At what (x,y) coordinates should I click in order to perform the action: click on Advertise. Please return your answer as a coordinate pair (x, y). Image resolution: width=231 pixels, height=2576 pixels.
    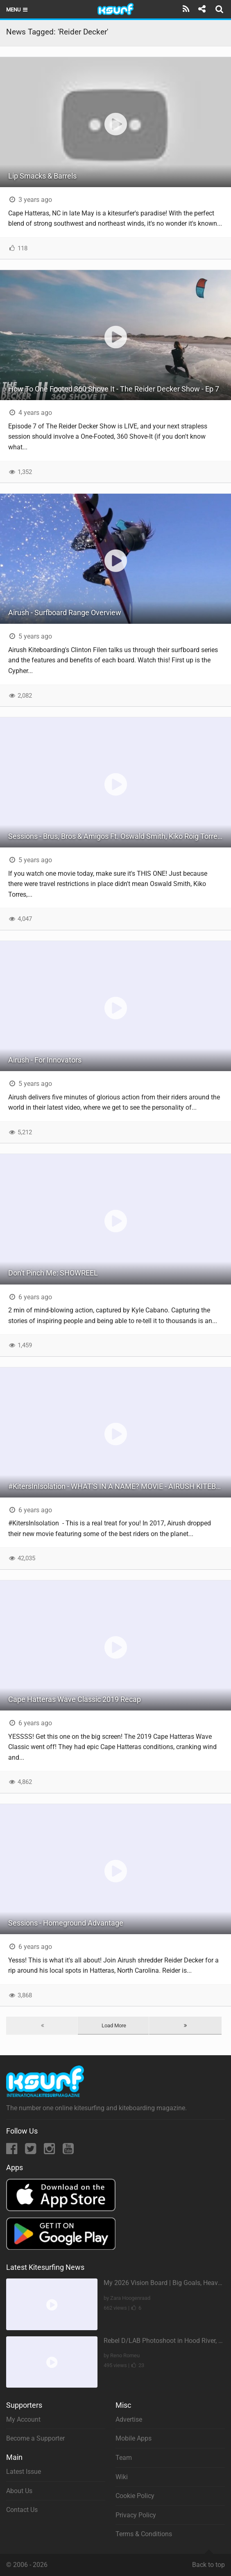
    Looking at the image, I should click on (129, 2419).